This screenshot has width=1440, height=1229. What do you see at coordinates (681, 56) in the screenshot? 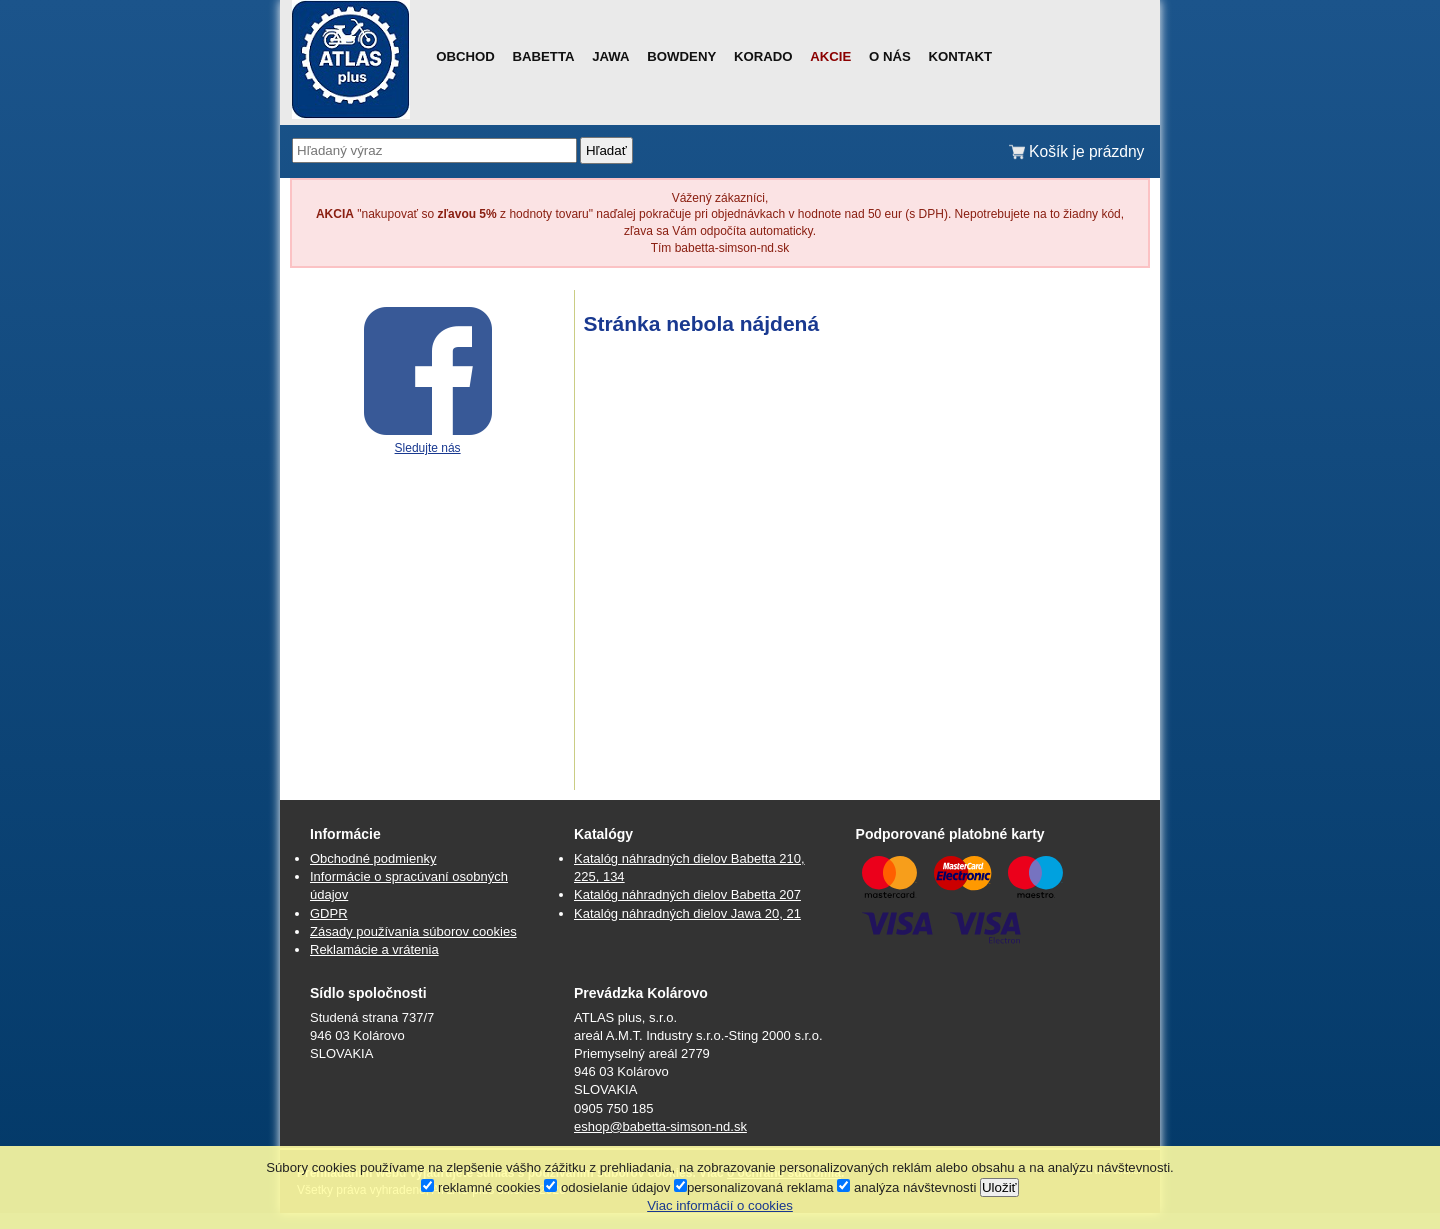
I see `Bowdeny` at bounding box center [681, 56].